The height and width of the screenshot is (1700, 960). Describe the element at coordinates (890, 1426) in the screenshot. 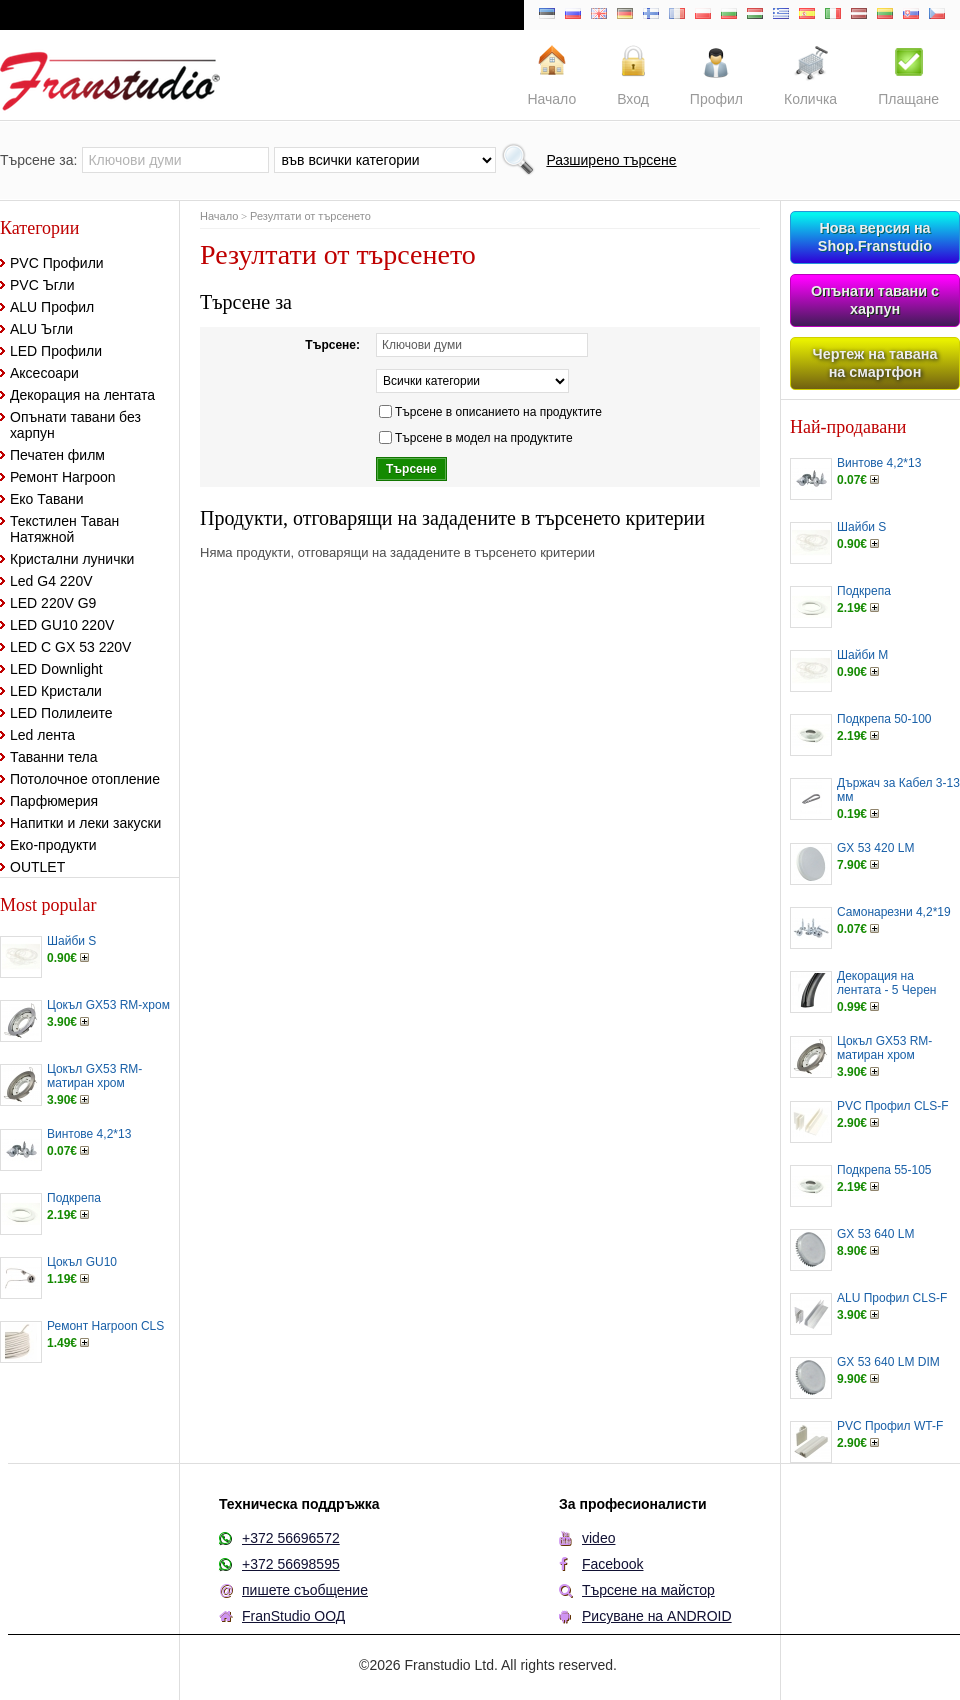

I see `PVC Профил WT-F` at that location.